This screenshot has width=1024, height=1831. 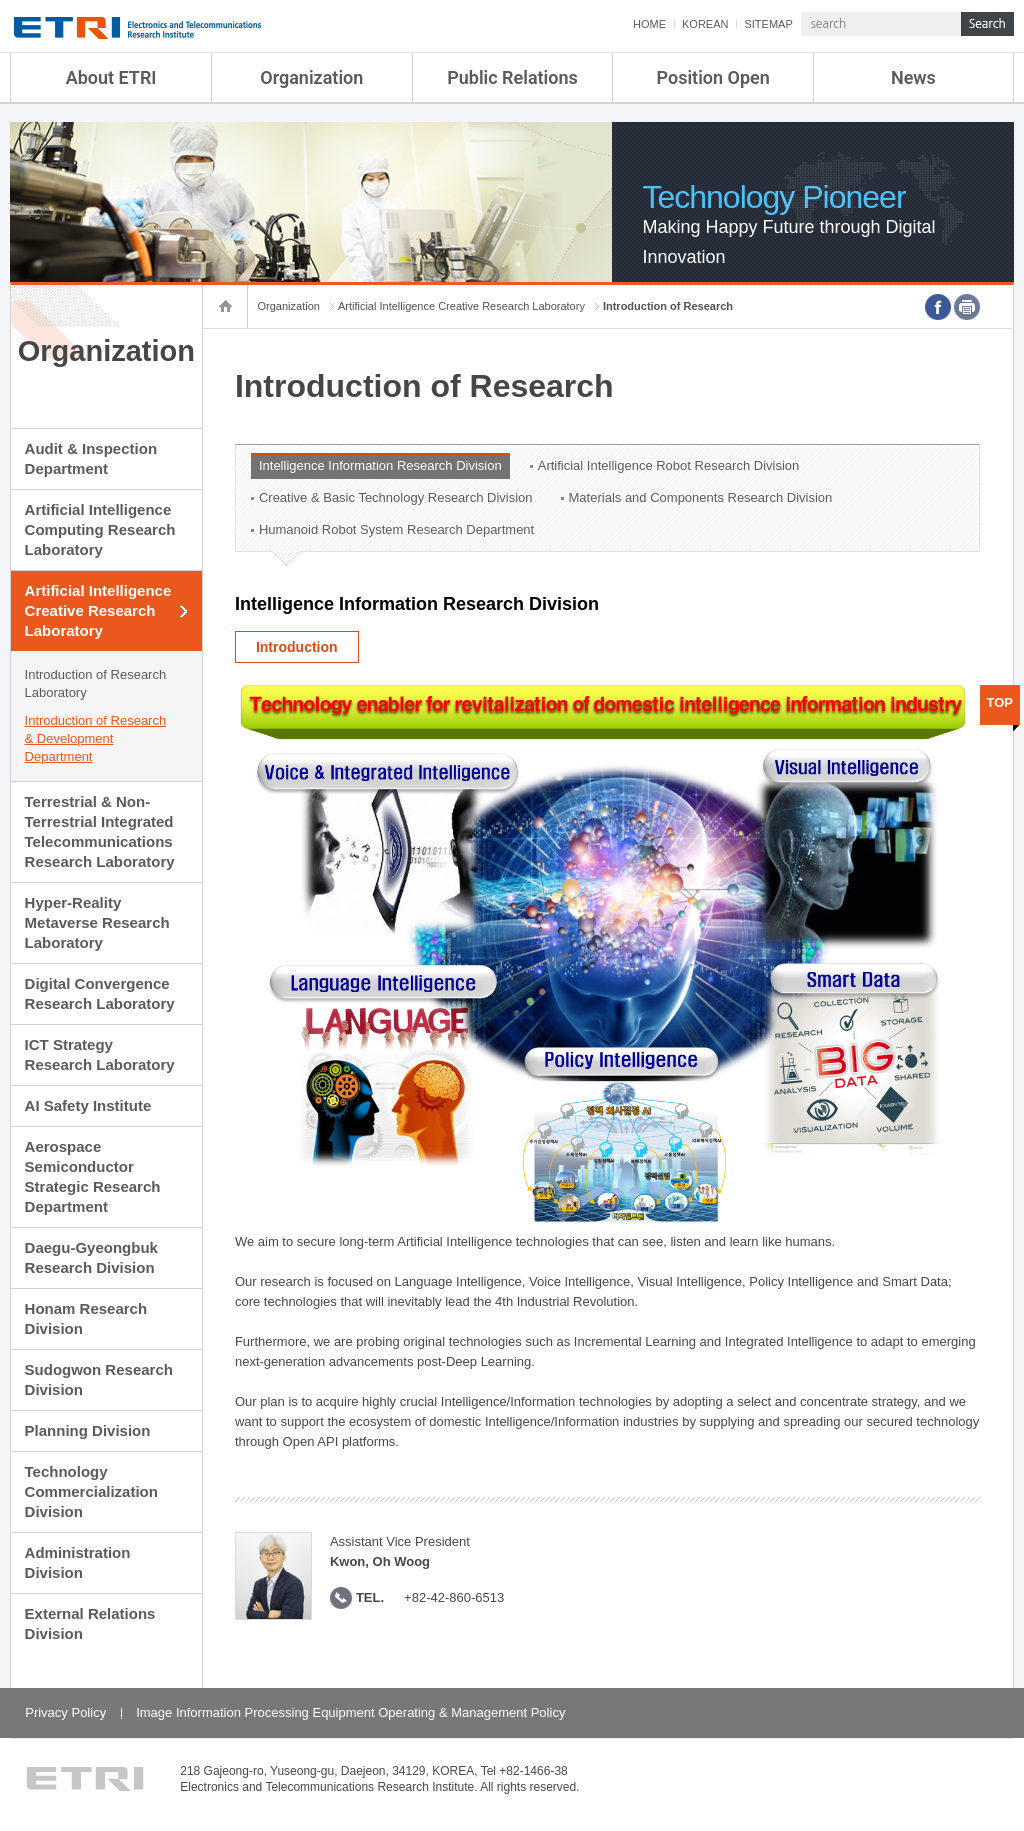 What do you see at coordinates (91, 458) in the screenshot?
I see `Audit & Inspection Department` at bounding box center [91, 458].